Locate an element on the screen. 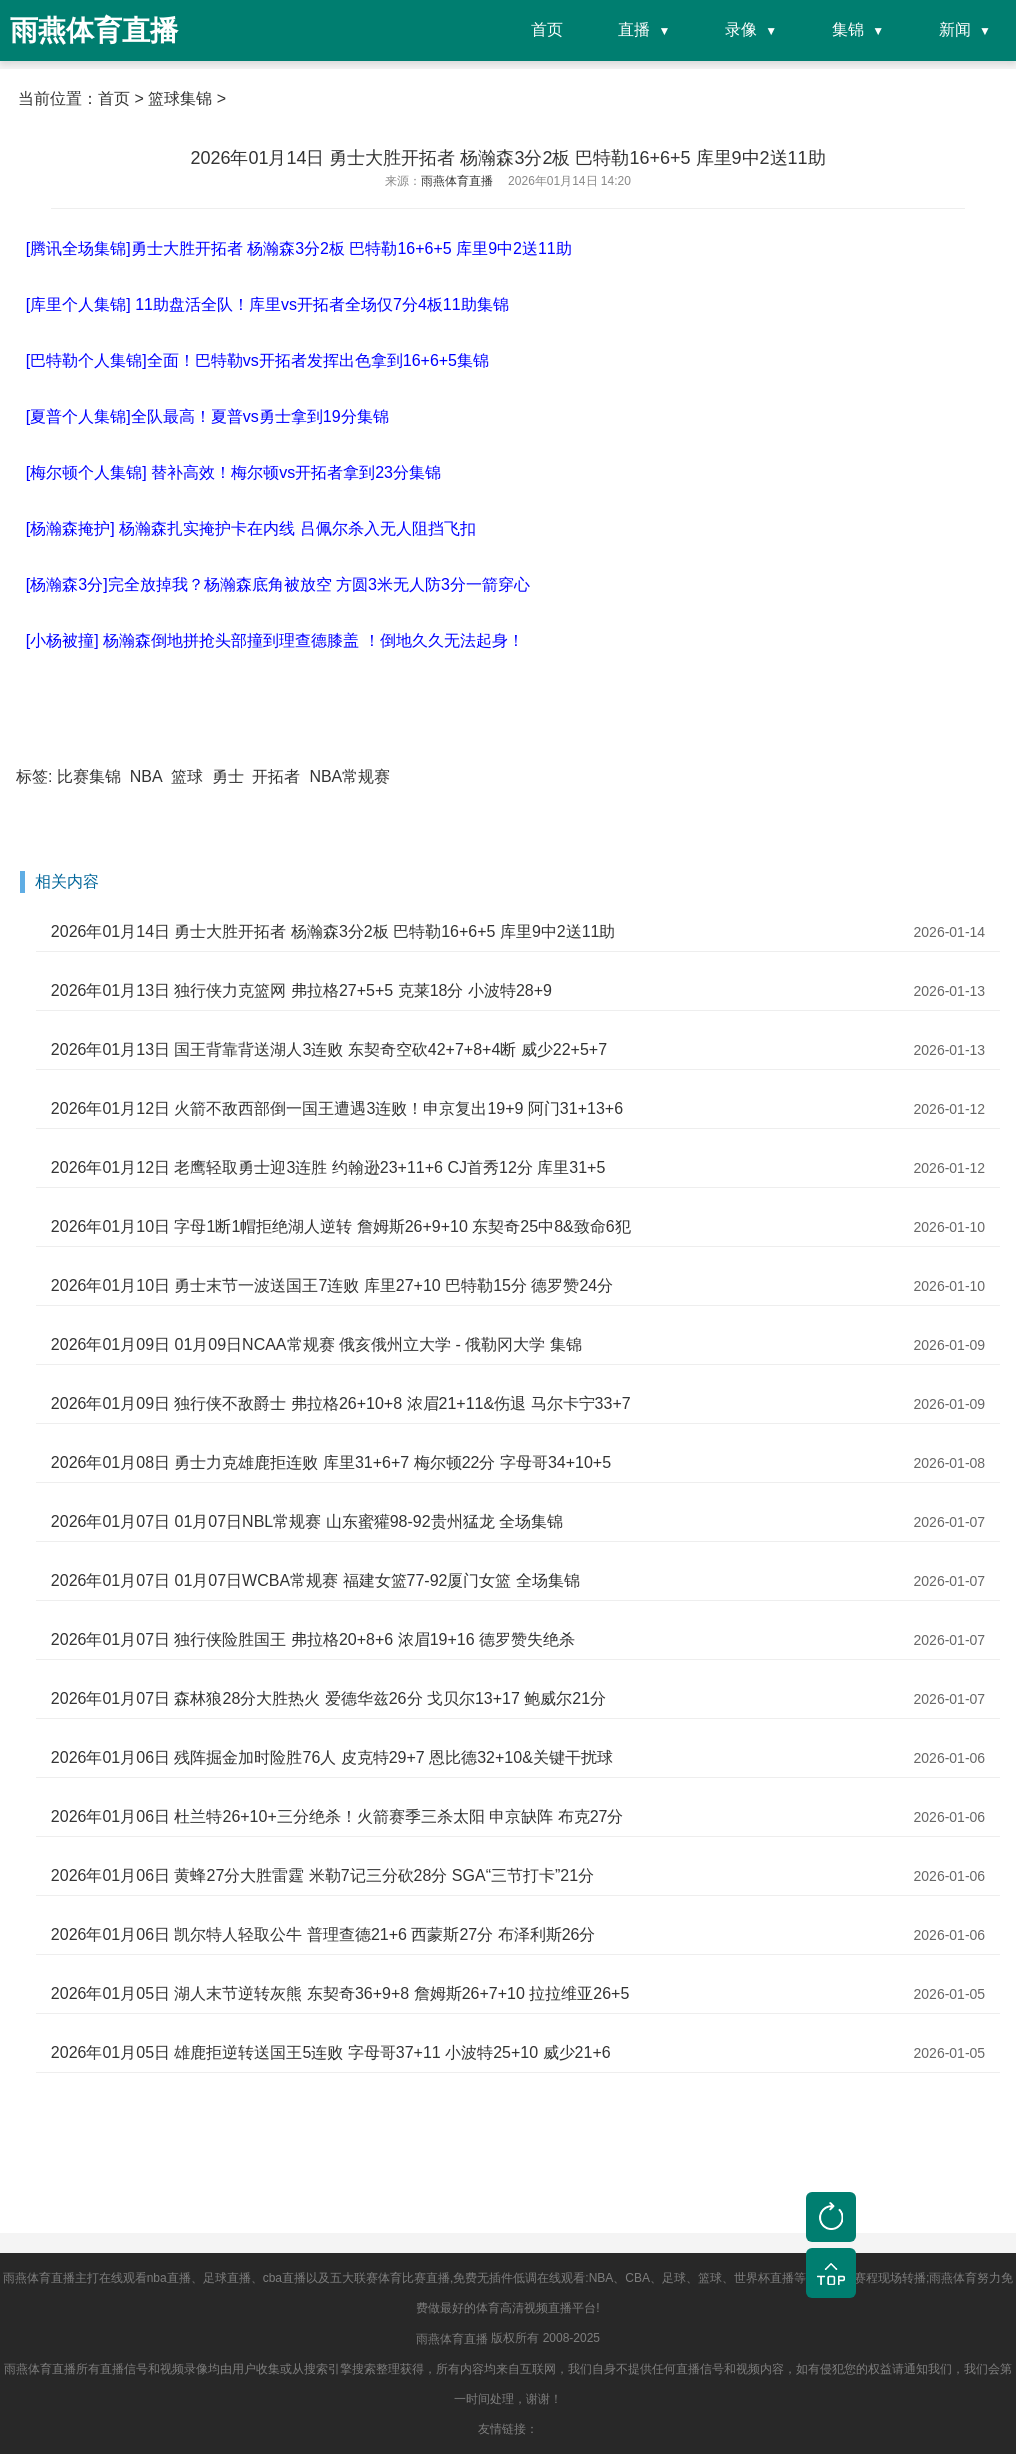 This screenshot has width=1016, height=2454. 2026年01月07日 01月07日WCBA常规赛 福建女篮77-92厦门女篮 全场集锦 is located at coordinates (315, 1580).